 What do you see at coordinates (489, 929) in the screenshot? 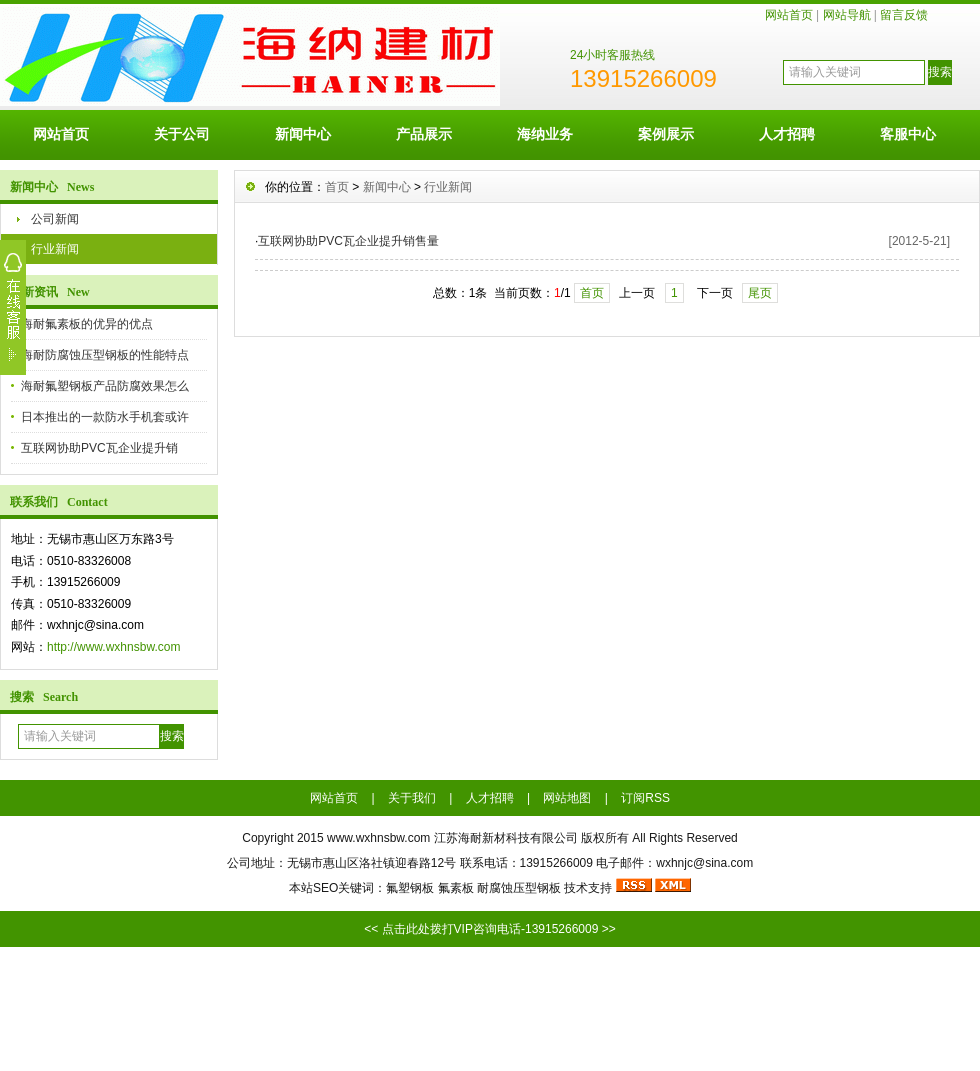
I see `<< 点击此处拨打VIP咨询电话-13915266009 >>` at bounding box center [489, 929].